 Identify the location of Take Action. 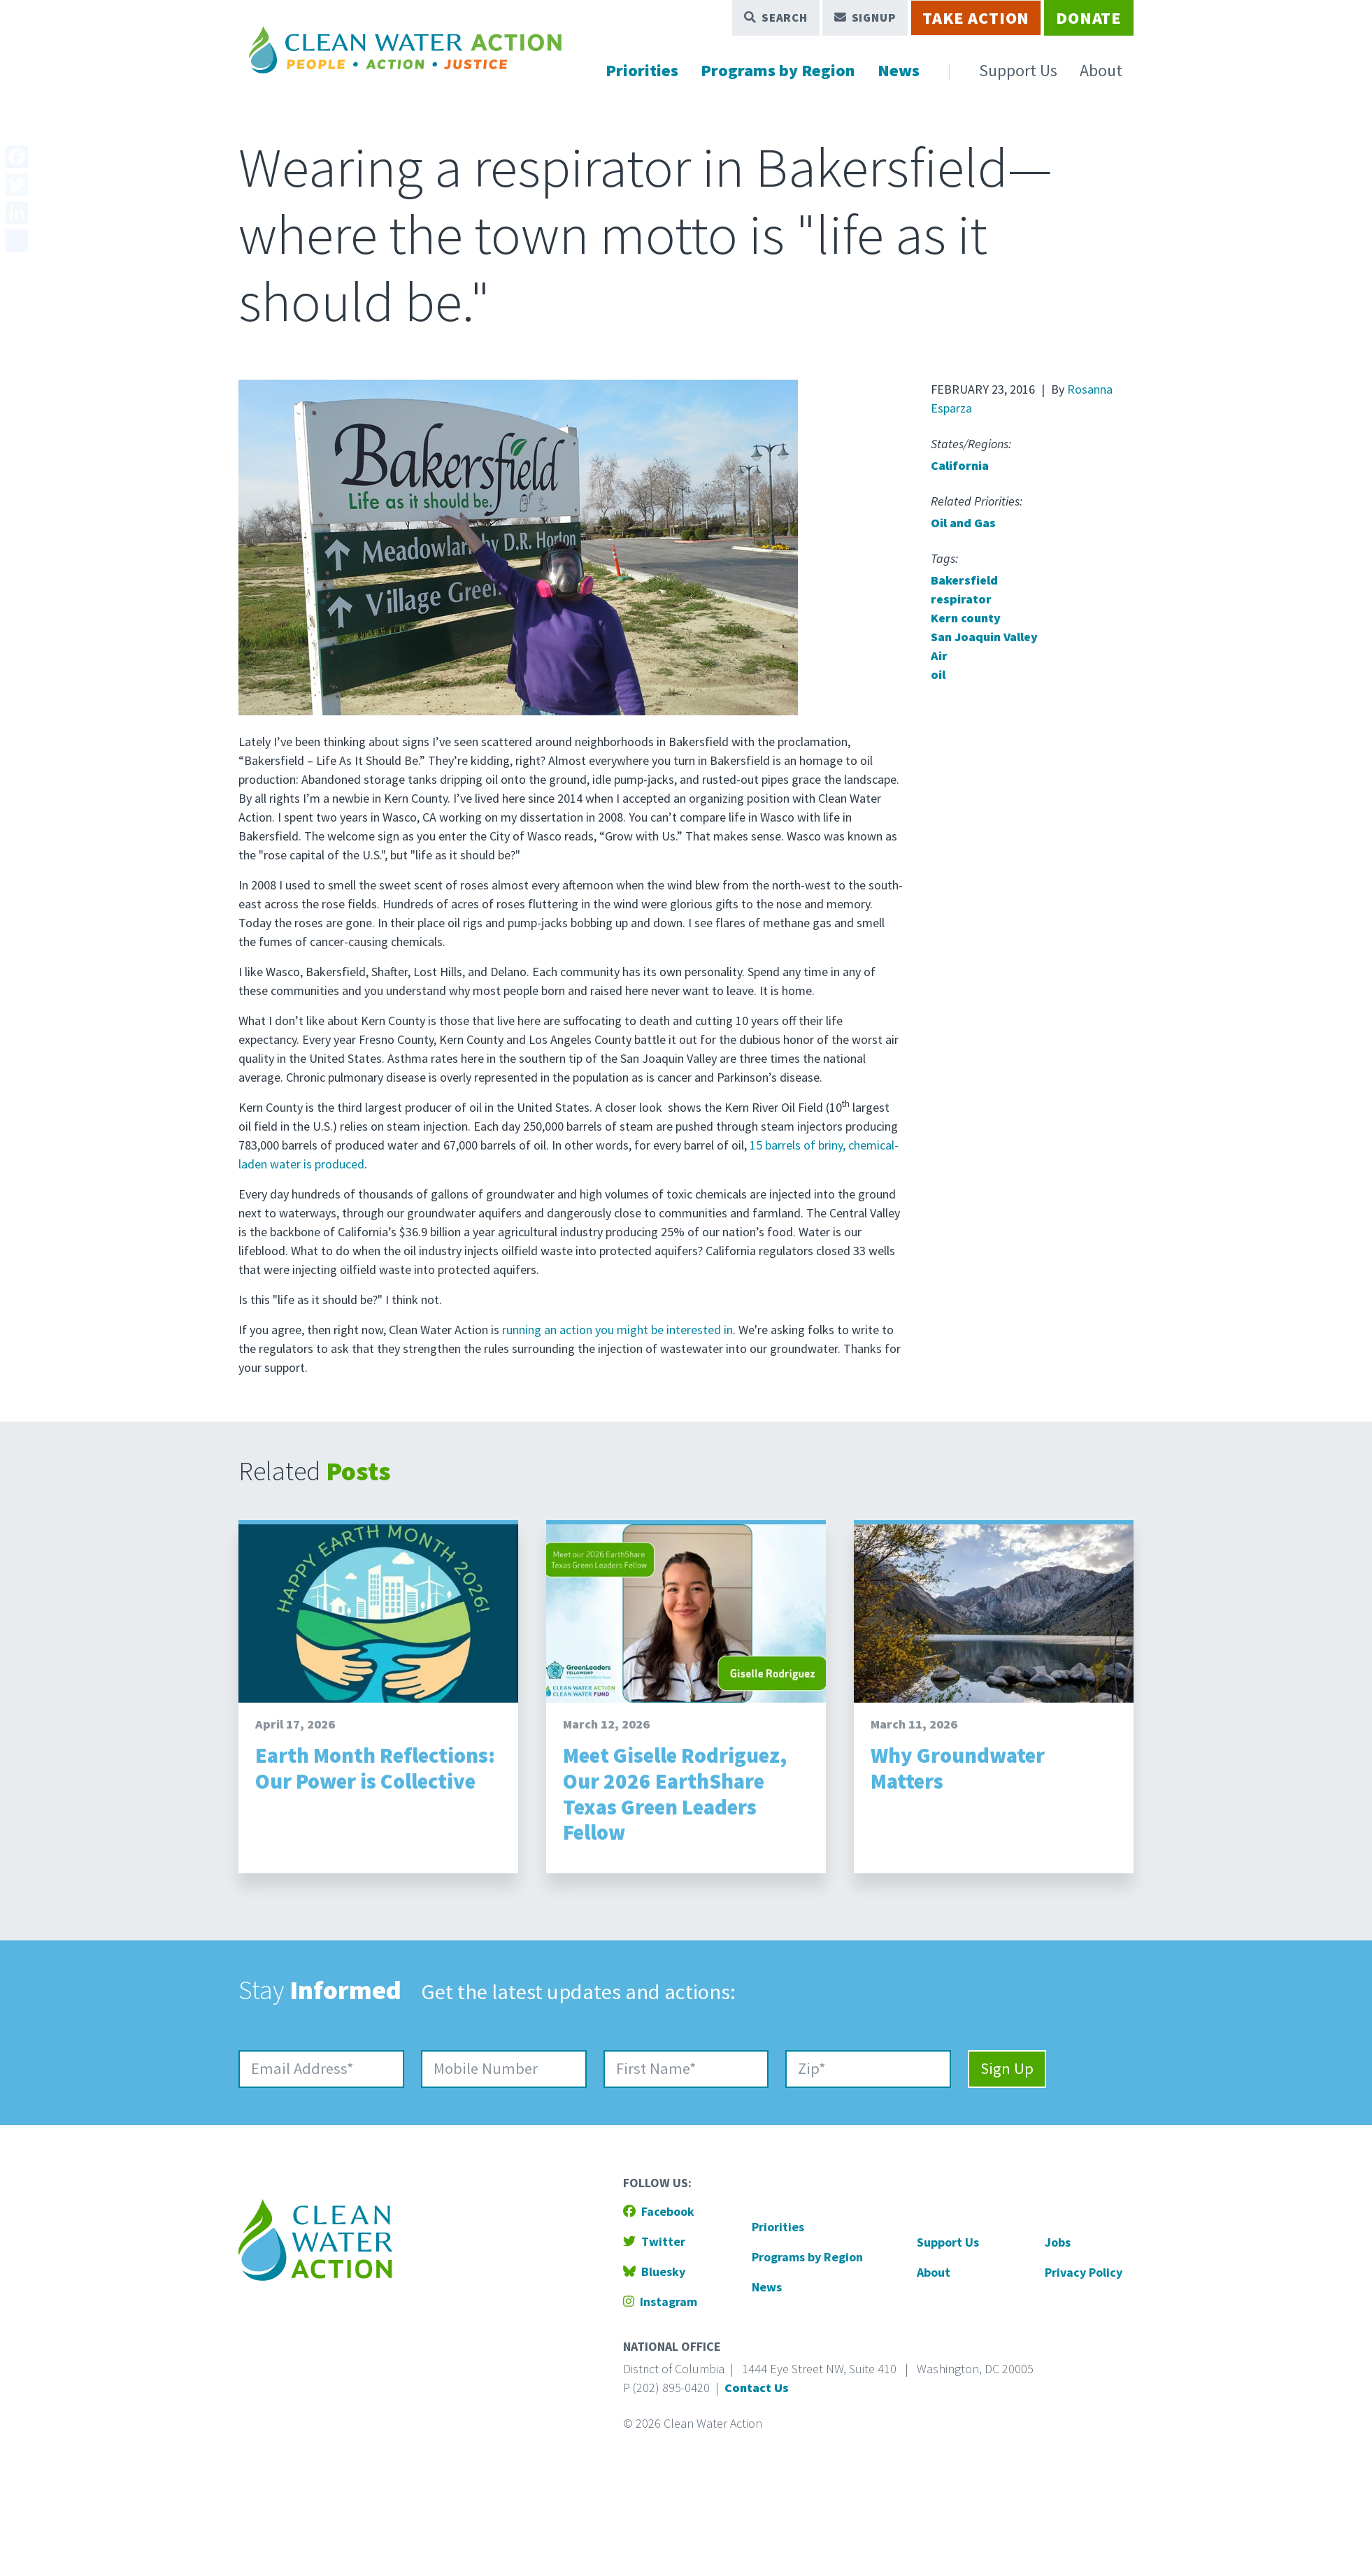
(975, 18).